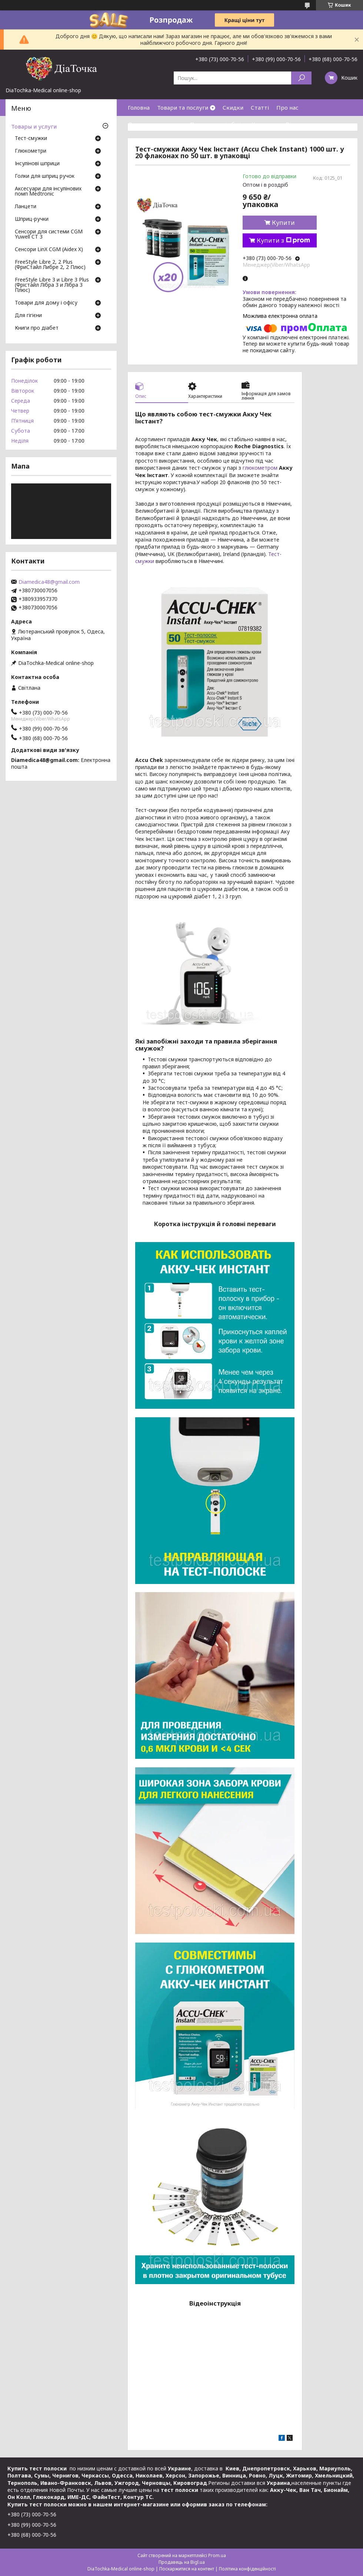  I want to click on Товары и услуги, so click(34, 126).